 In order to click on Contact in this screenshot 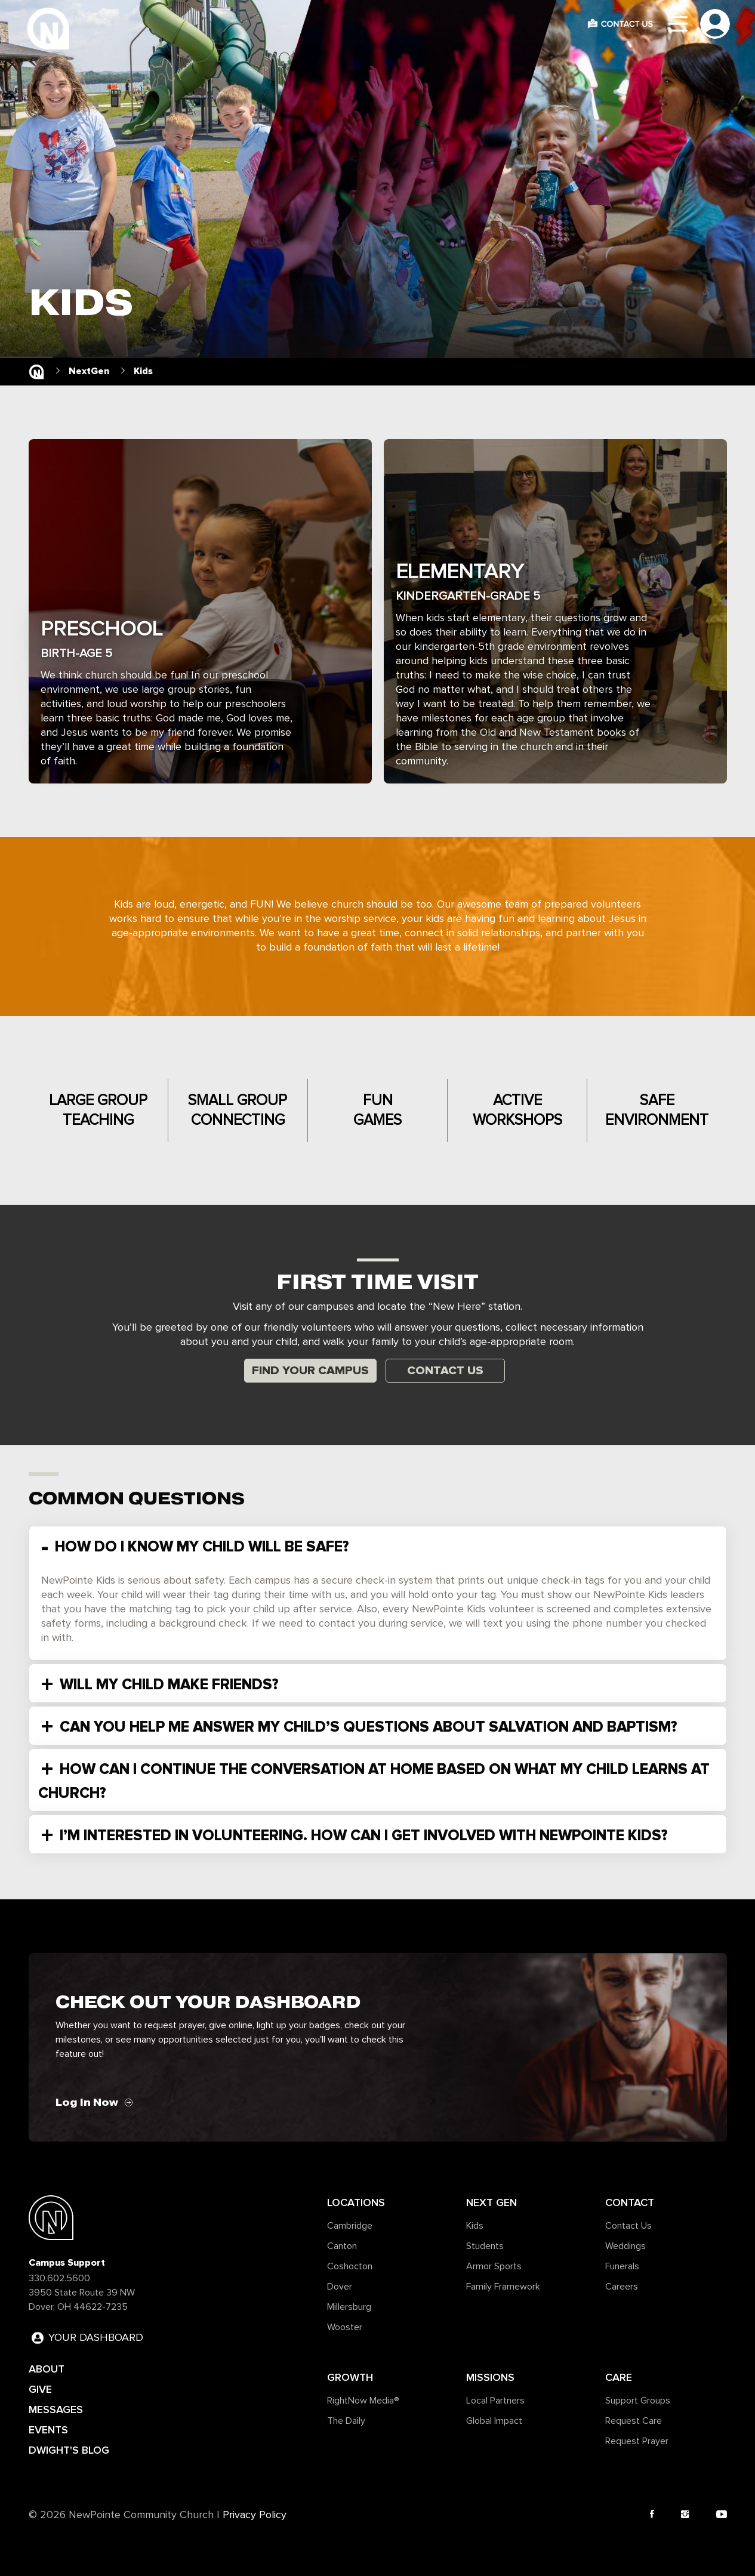, I will do `click(629, 2202)`.